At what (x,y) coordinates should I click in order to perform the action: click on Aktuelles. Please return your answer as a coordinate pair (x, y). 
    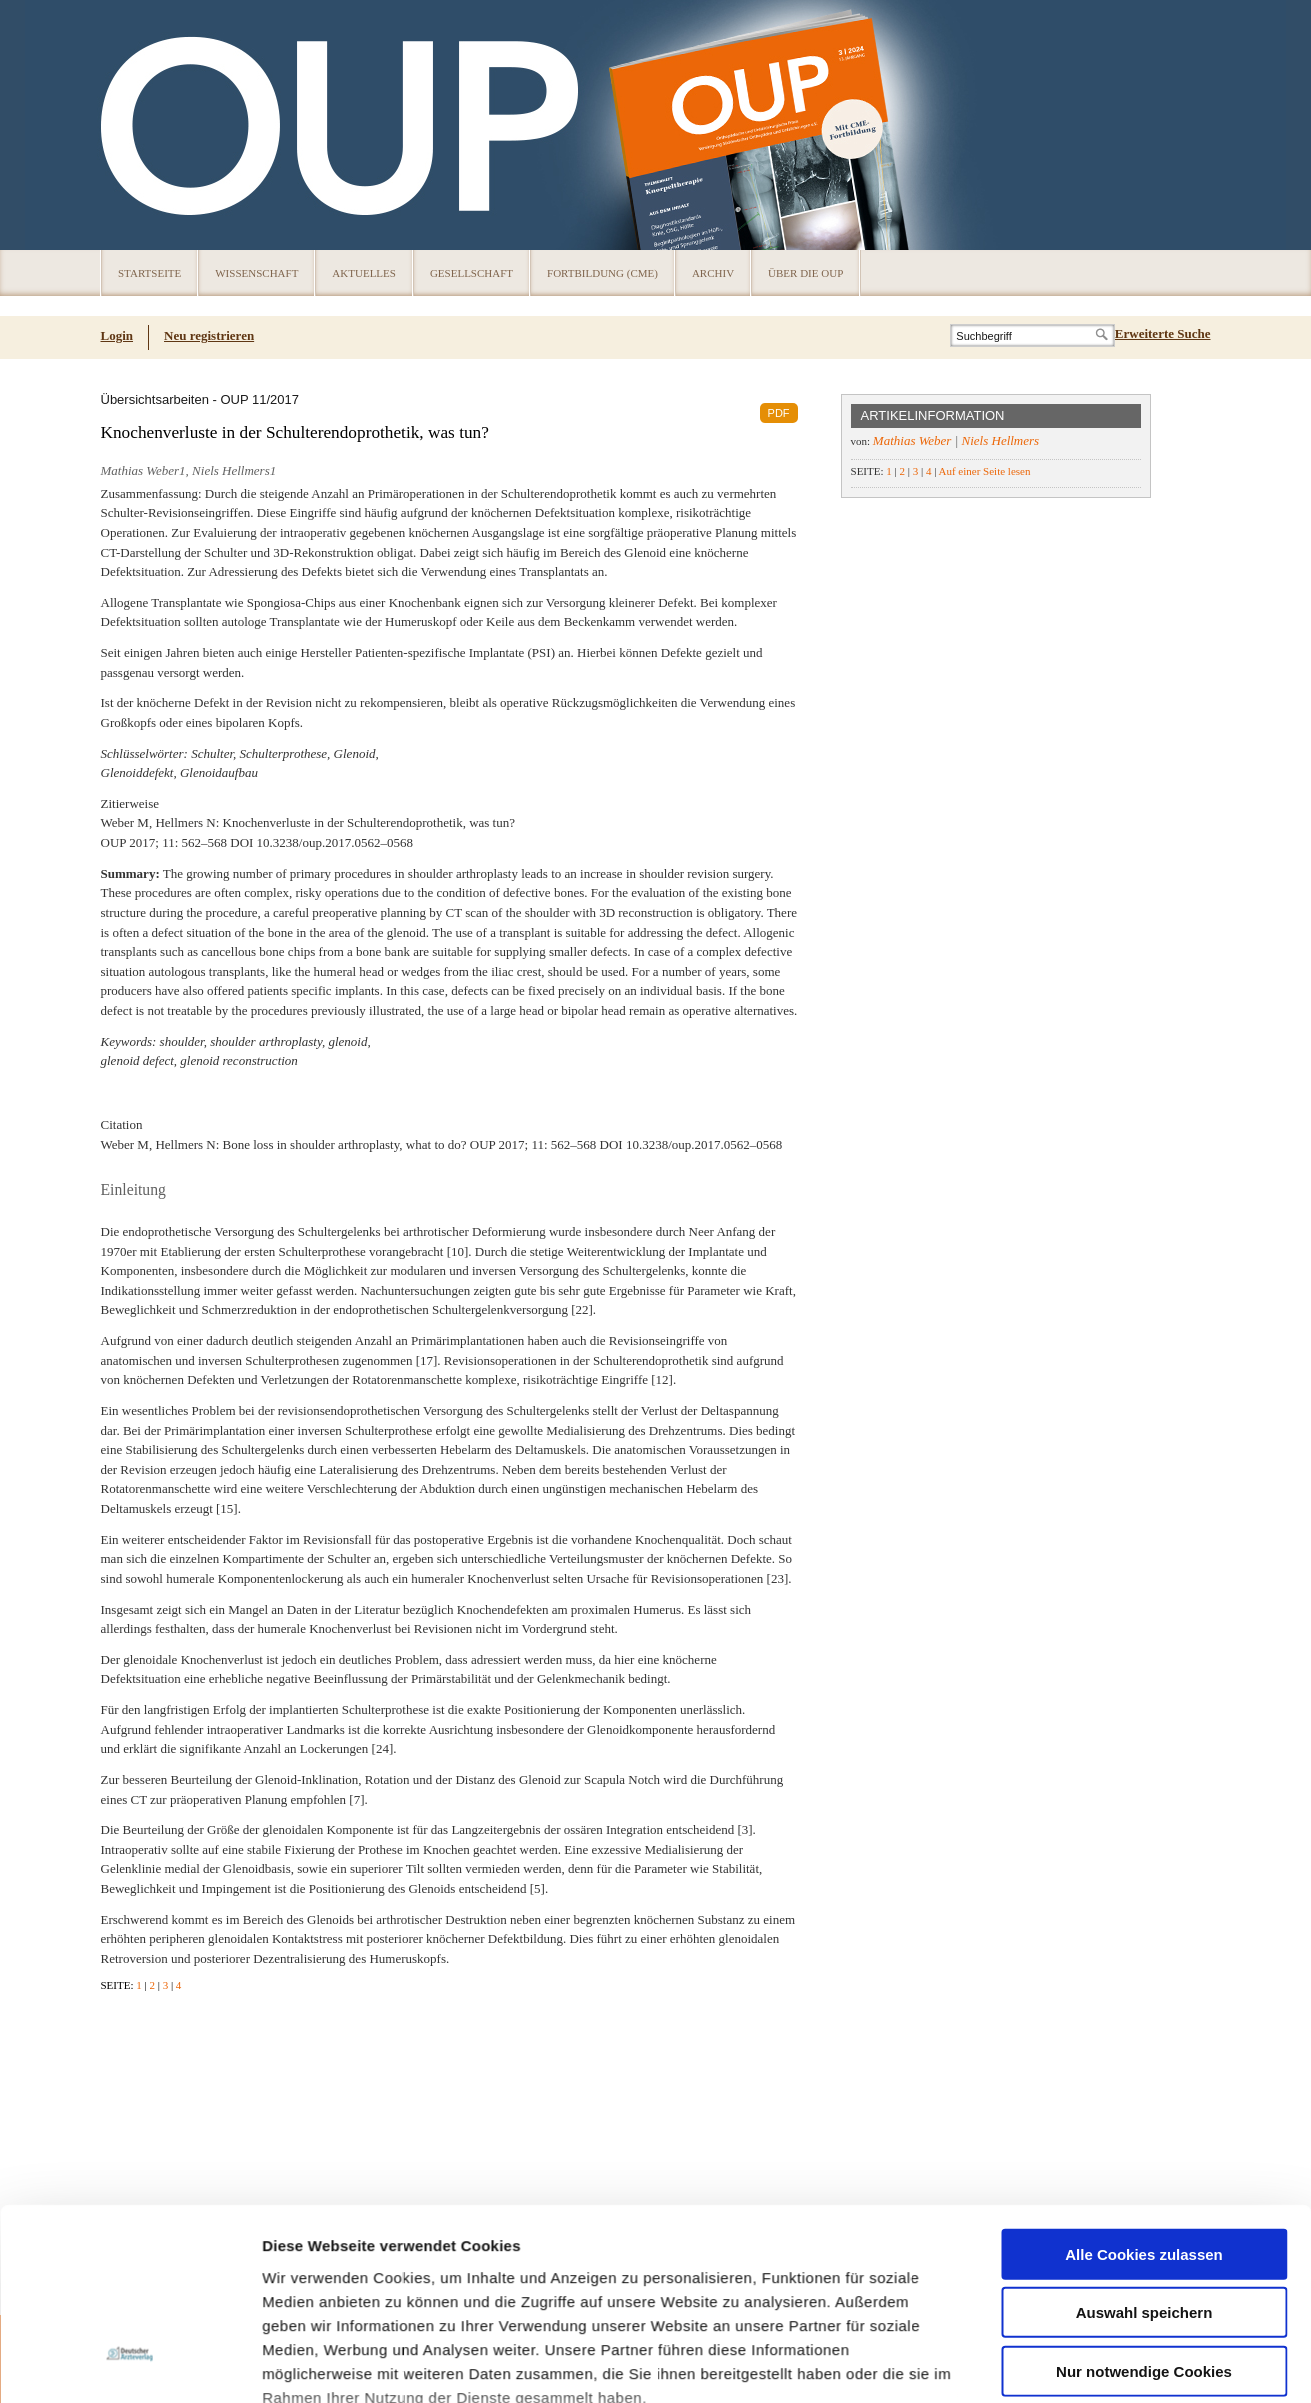
    Looking at the image, I should click on (364, 273).